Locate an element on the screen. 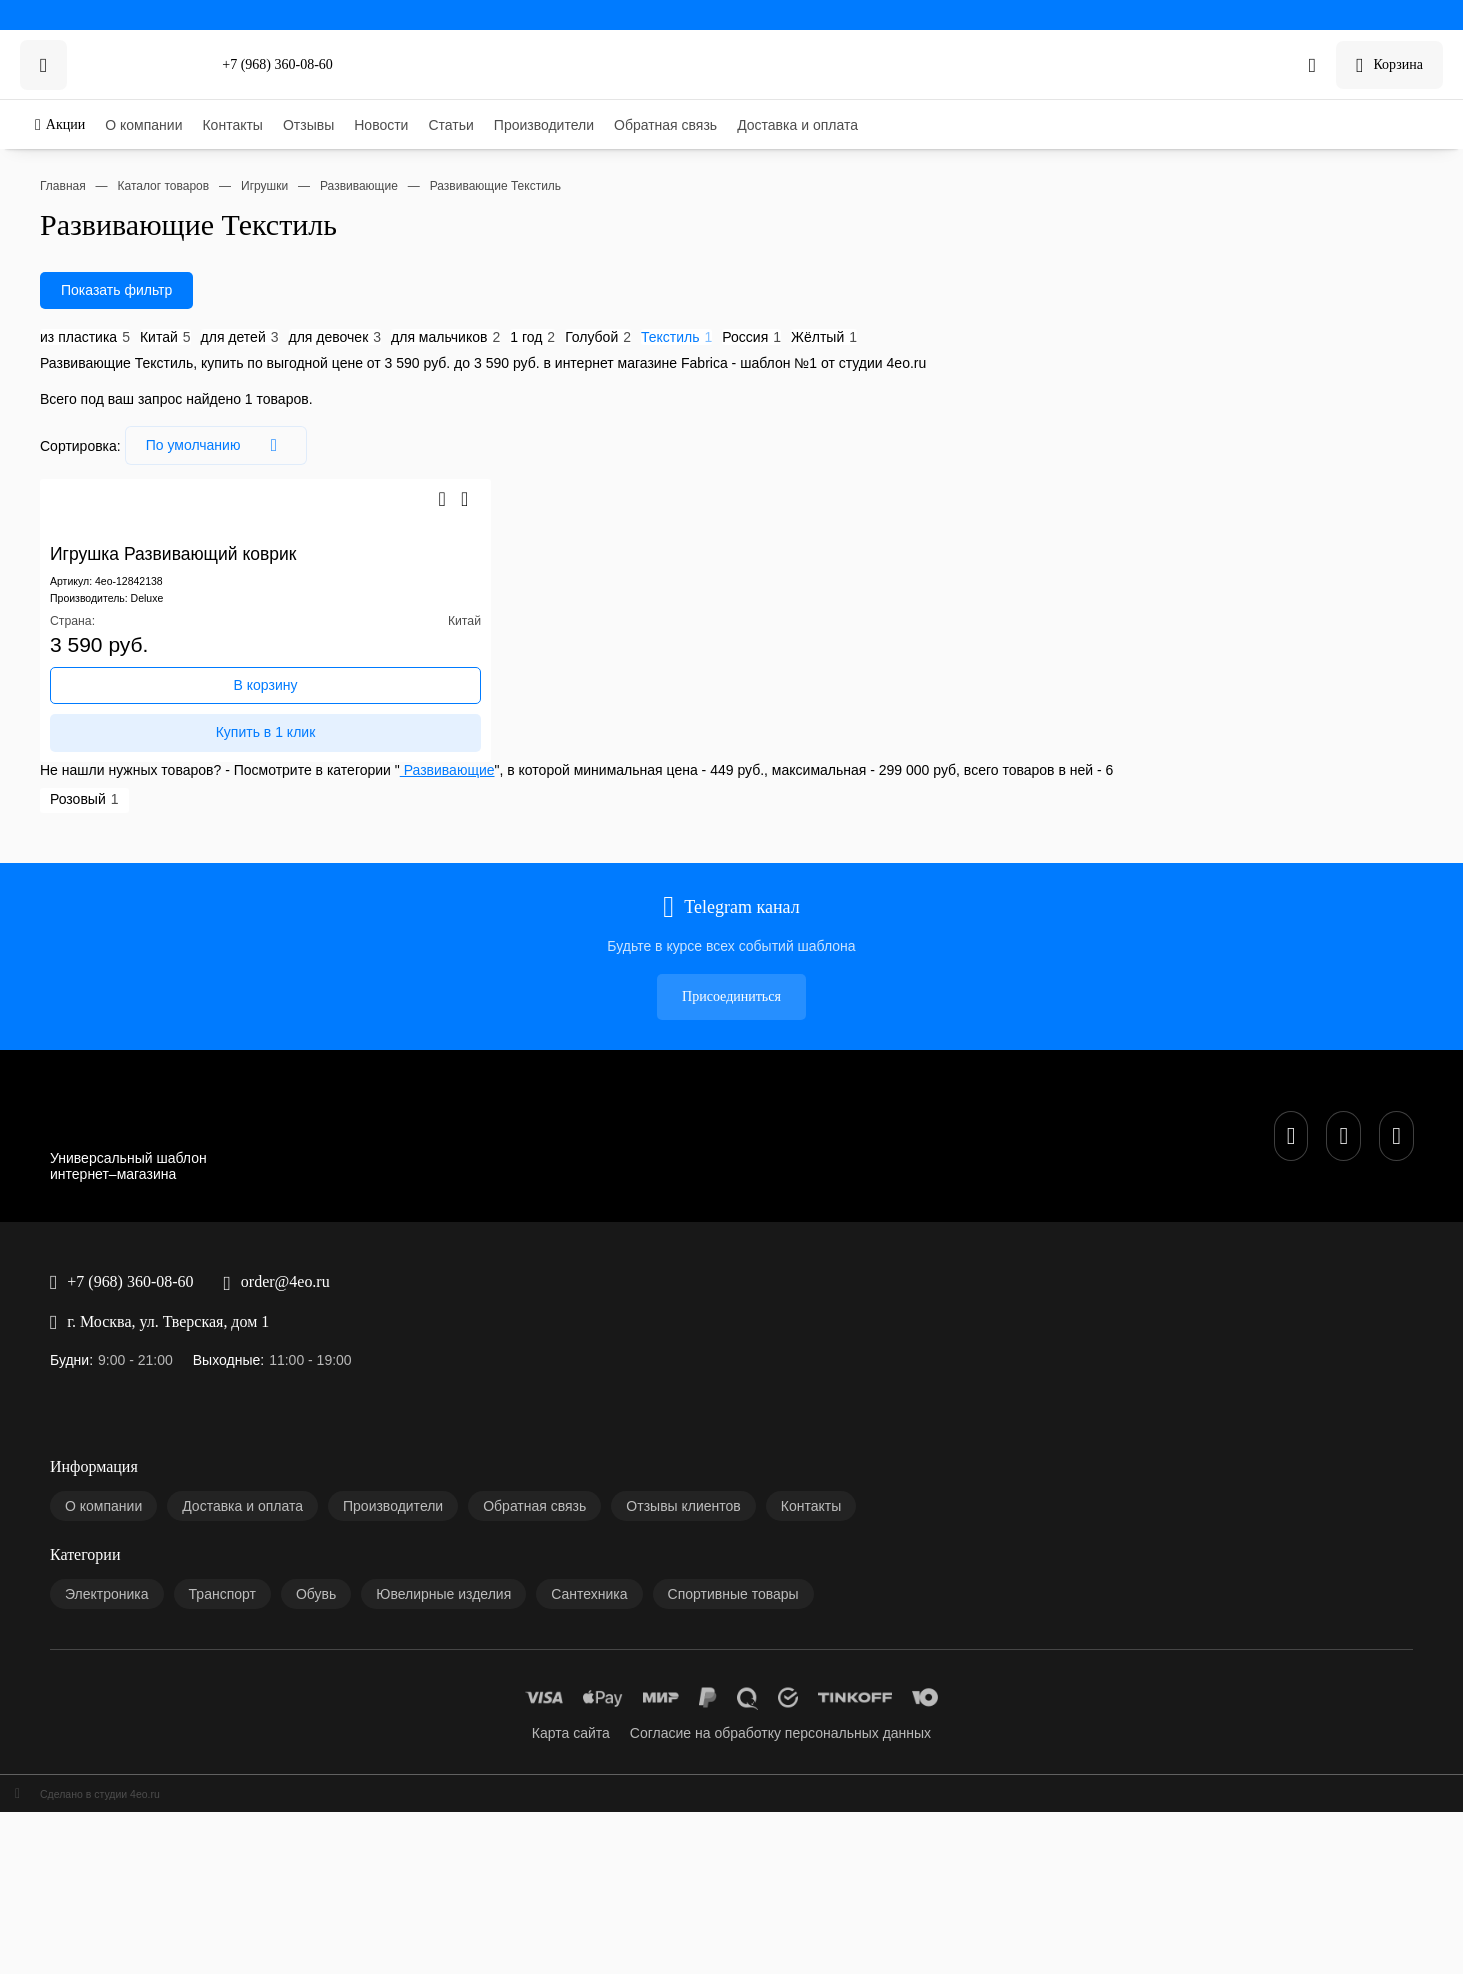  Текстиль is located at coordinates (486, 461).